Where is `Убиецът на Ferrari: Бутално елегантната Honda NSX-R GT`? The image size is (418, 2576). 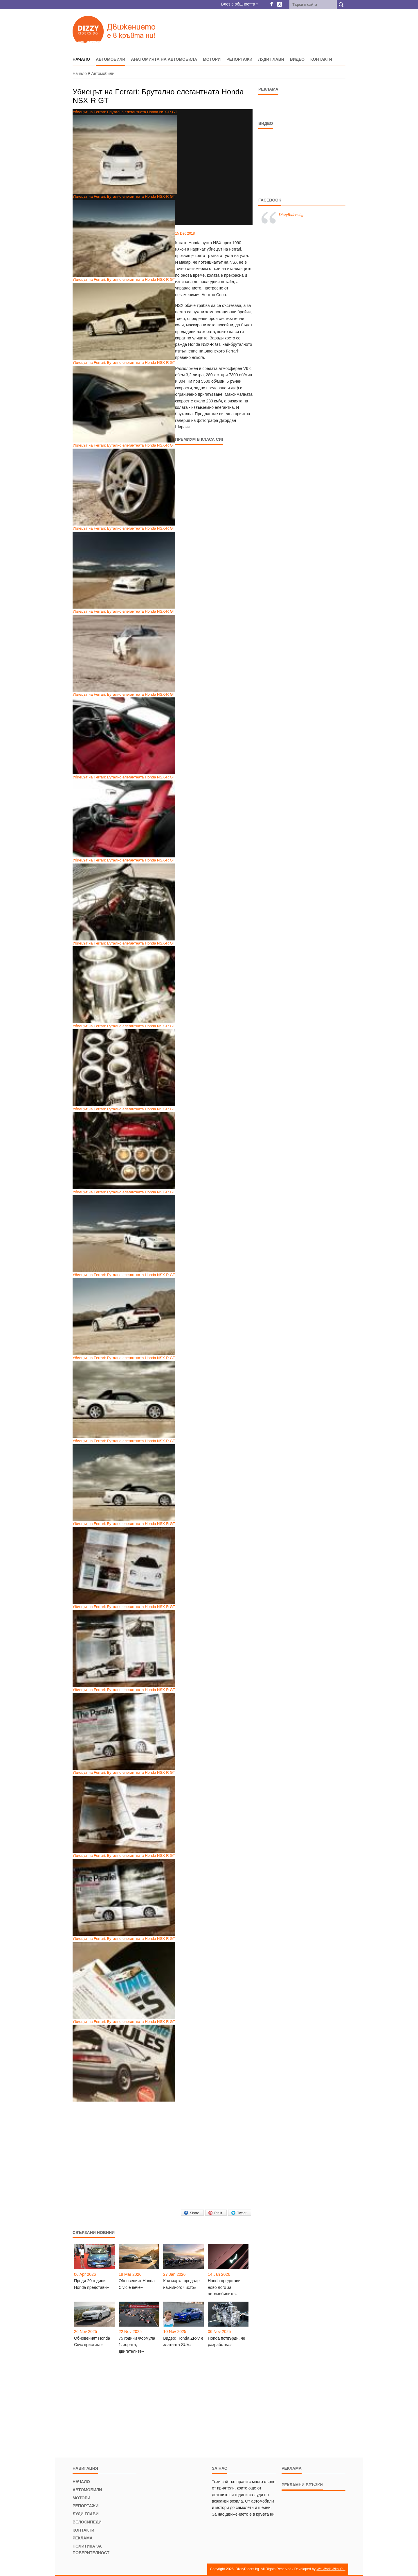
Убиецът на Ferrari: Бутално елегантната Honda NSX-R GT is located at coordinates (124, 235).